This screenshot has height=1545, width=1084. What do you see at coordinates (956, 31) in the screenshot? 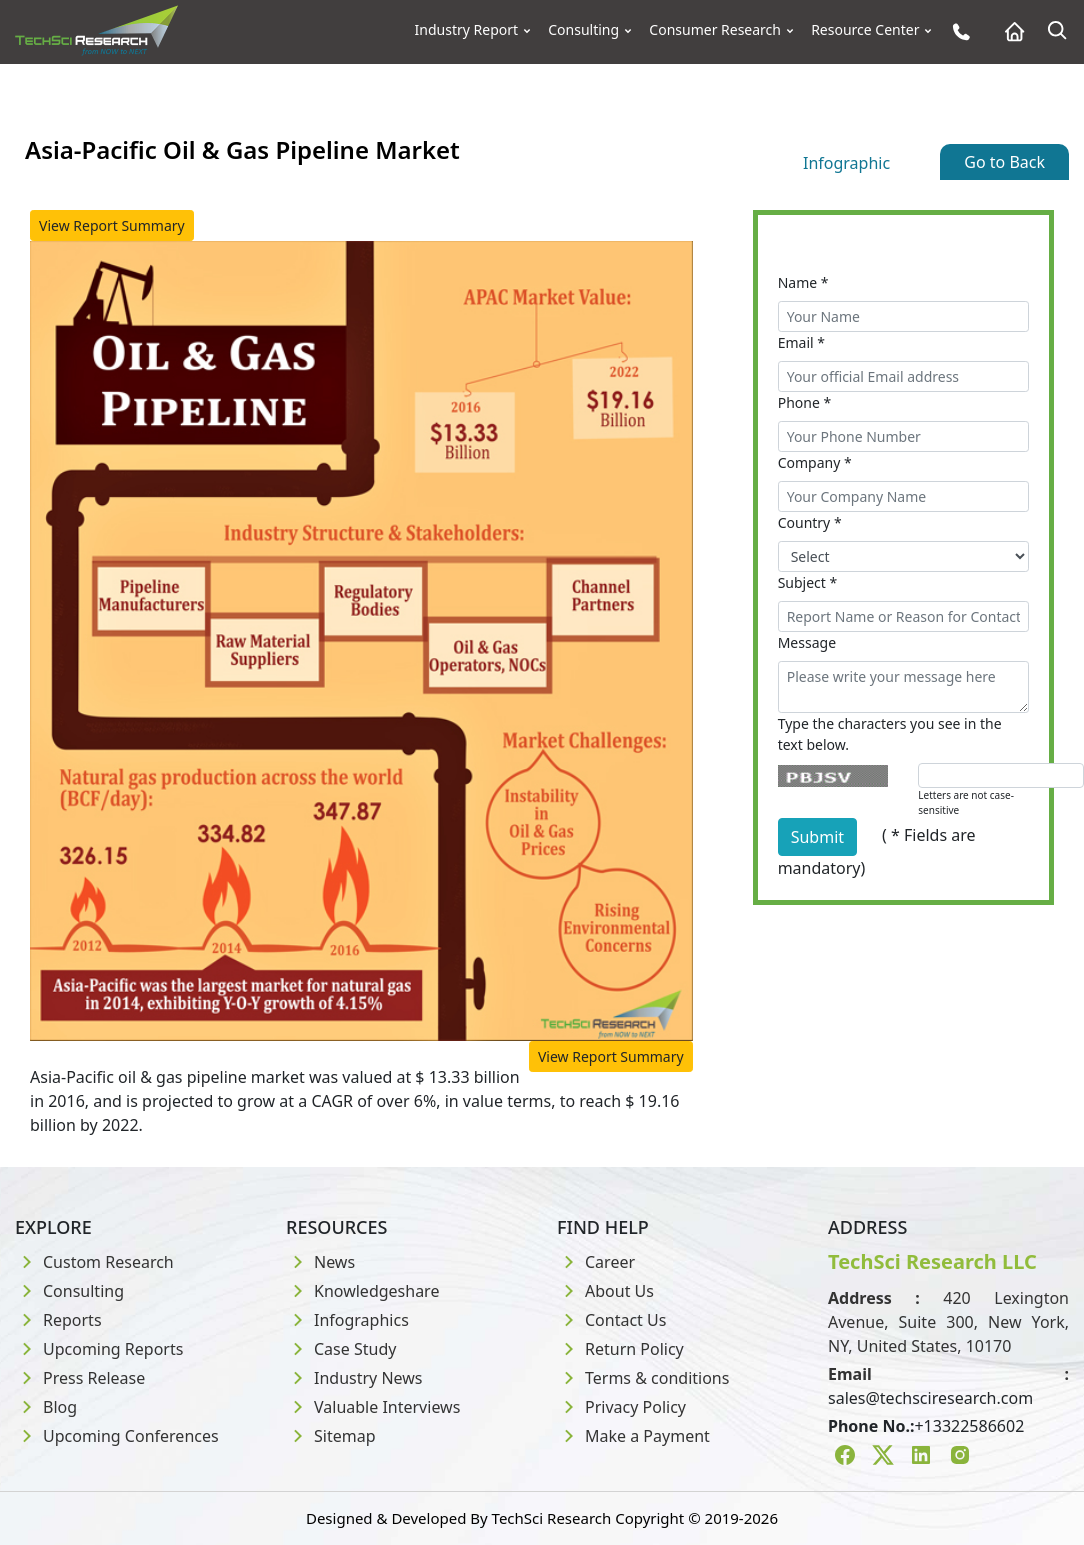
I see `[Phone button]` at bounding box center [956, 31].